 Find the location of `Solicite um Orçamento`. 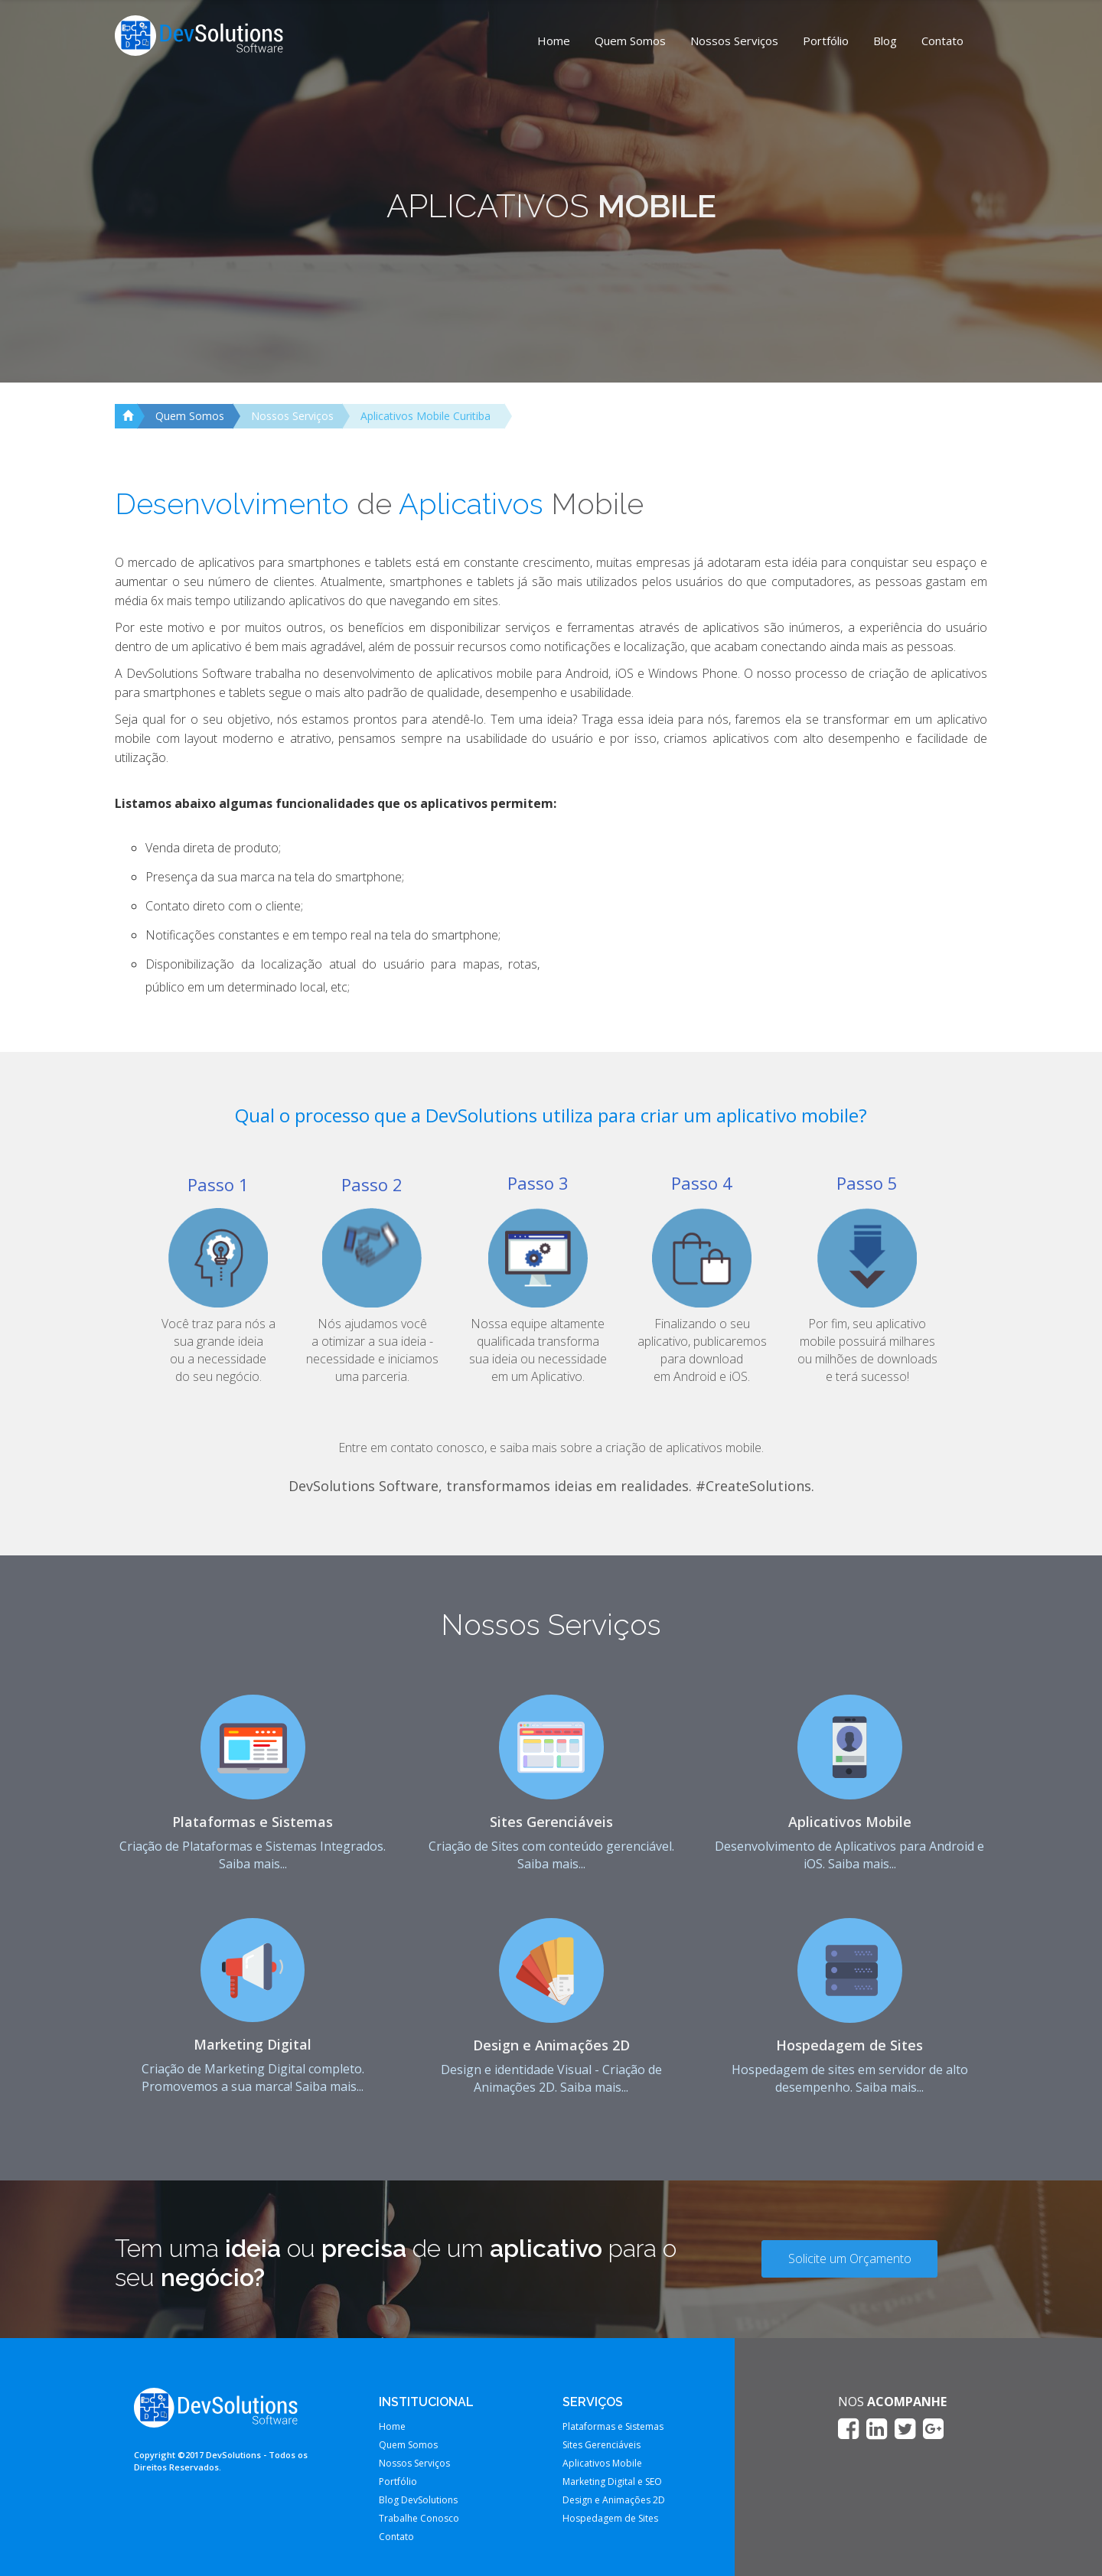

Solicite um Orçamento is located at coordinates (849, 2258).